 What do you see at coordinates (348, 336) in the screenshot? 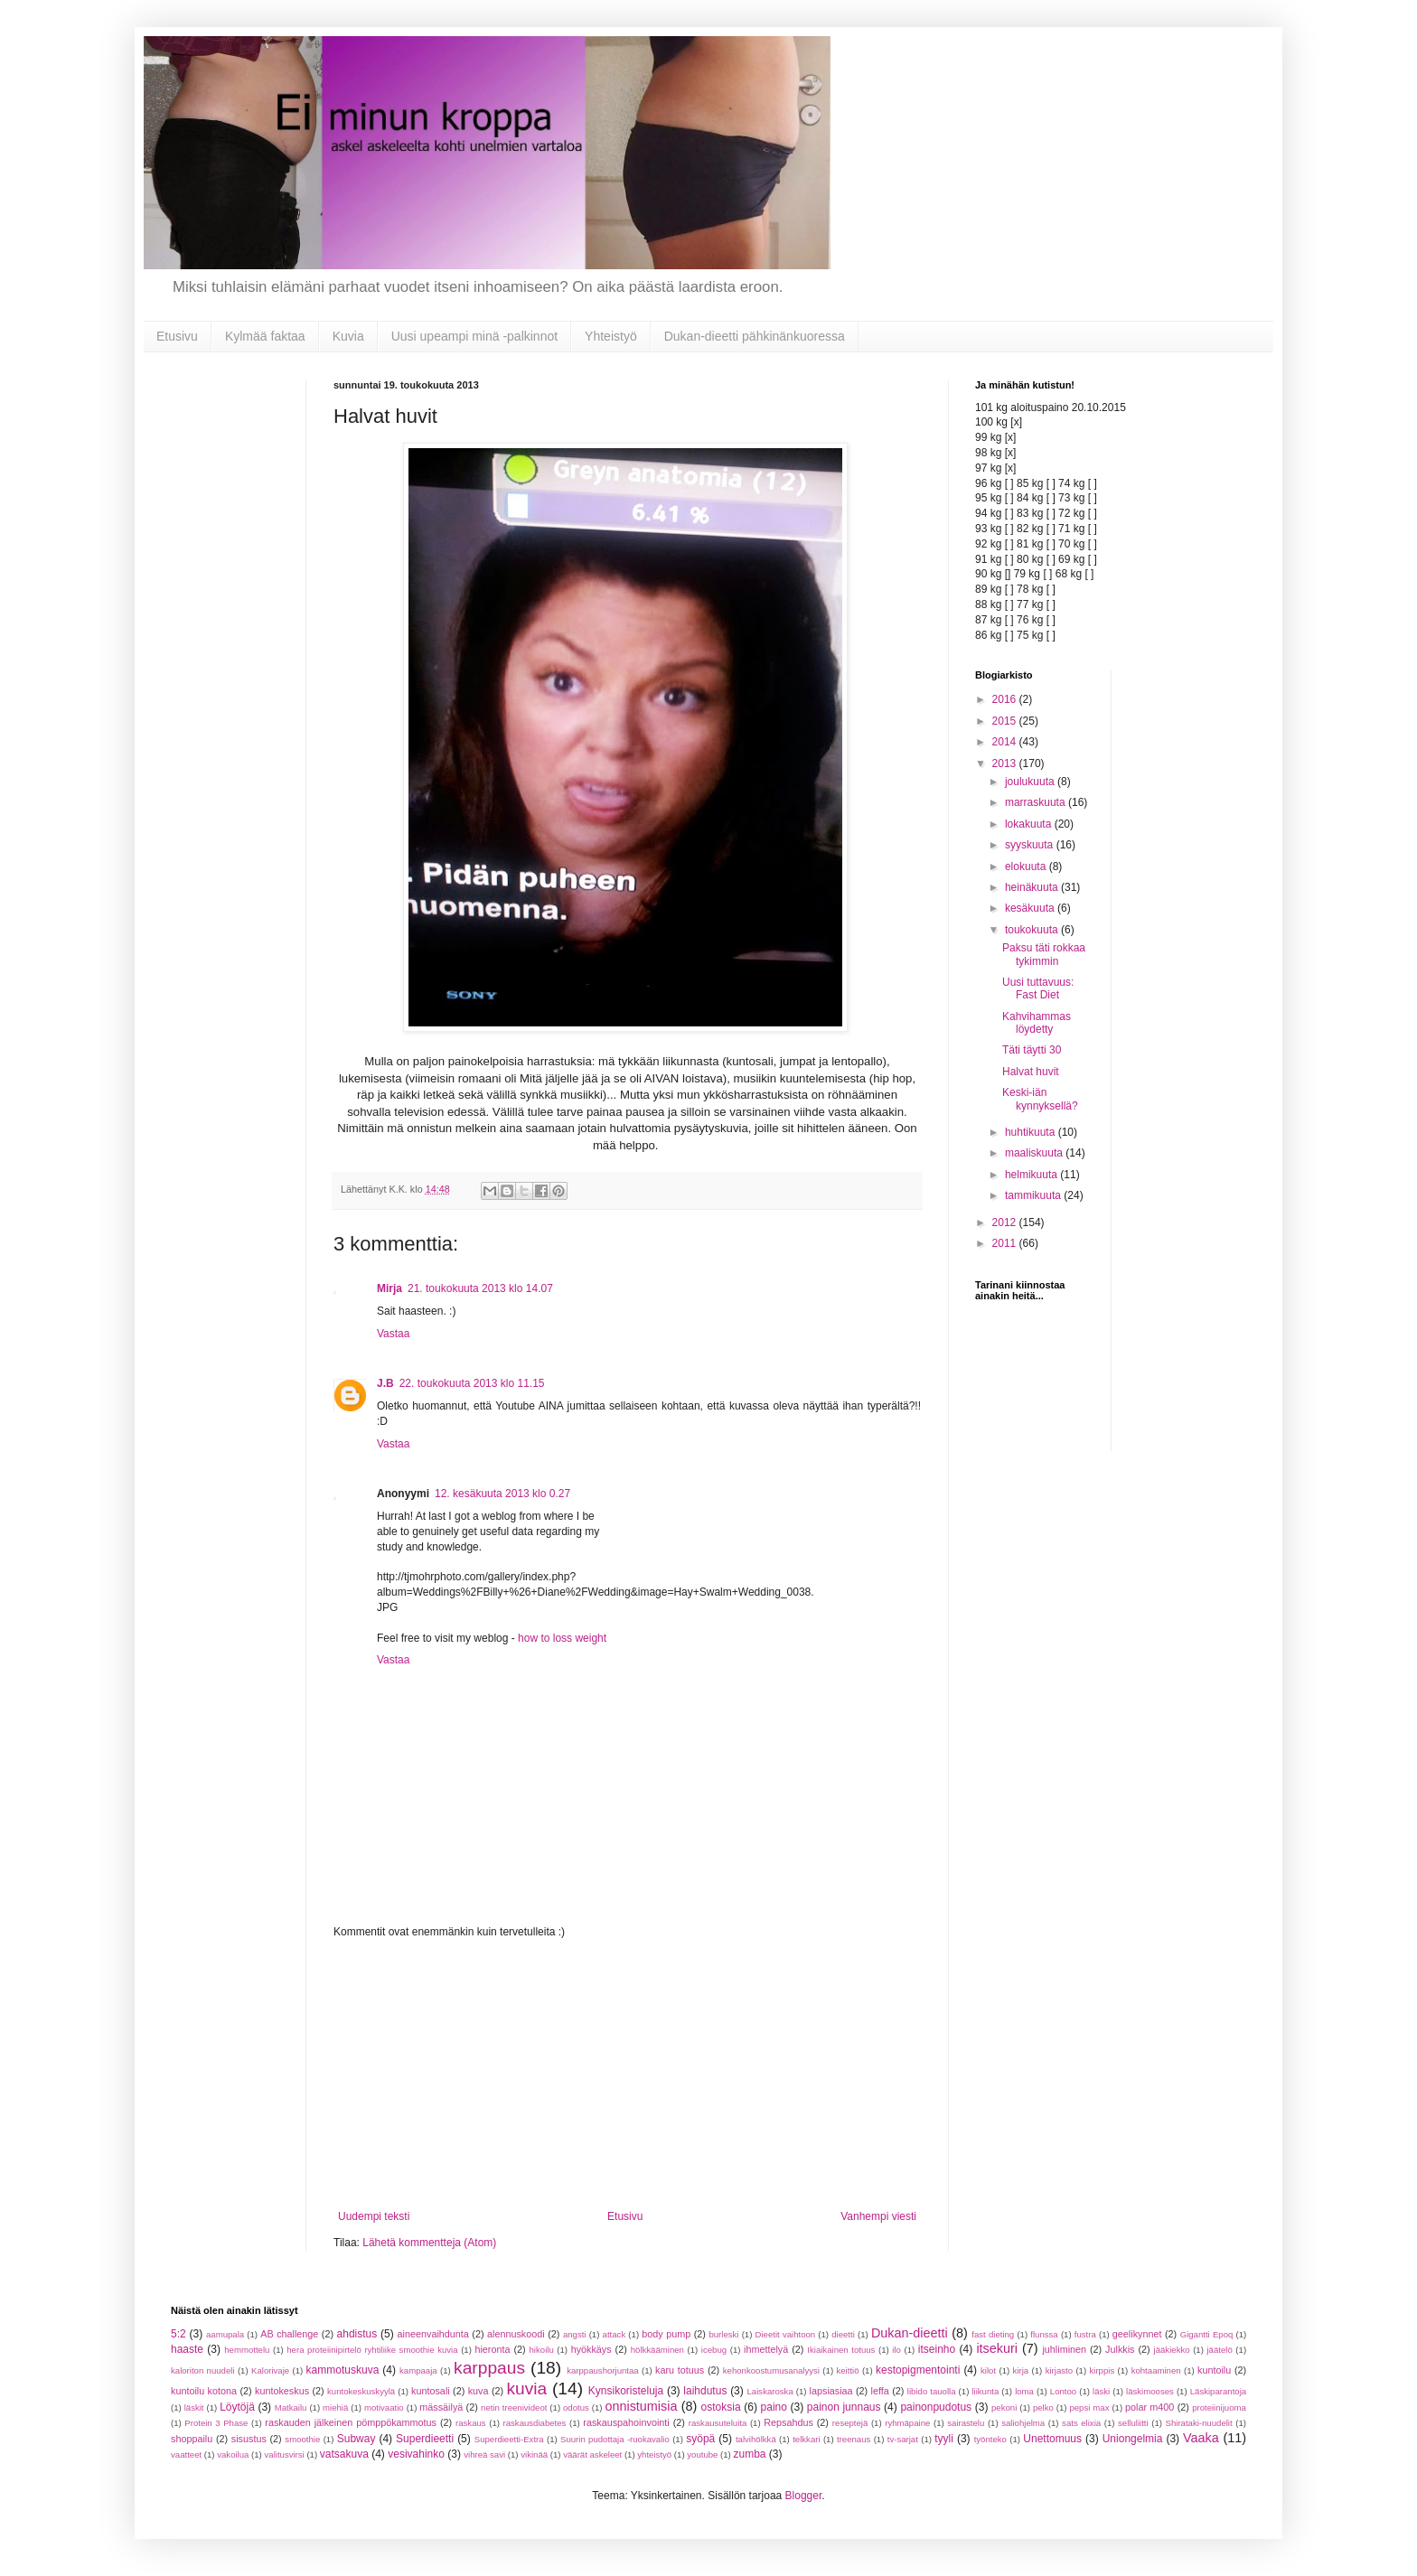
I see `Kuvia` at bounding box center [348, 336].